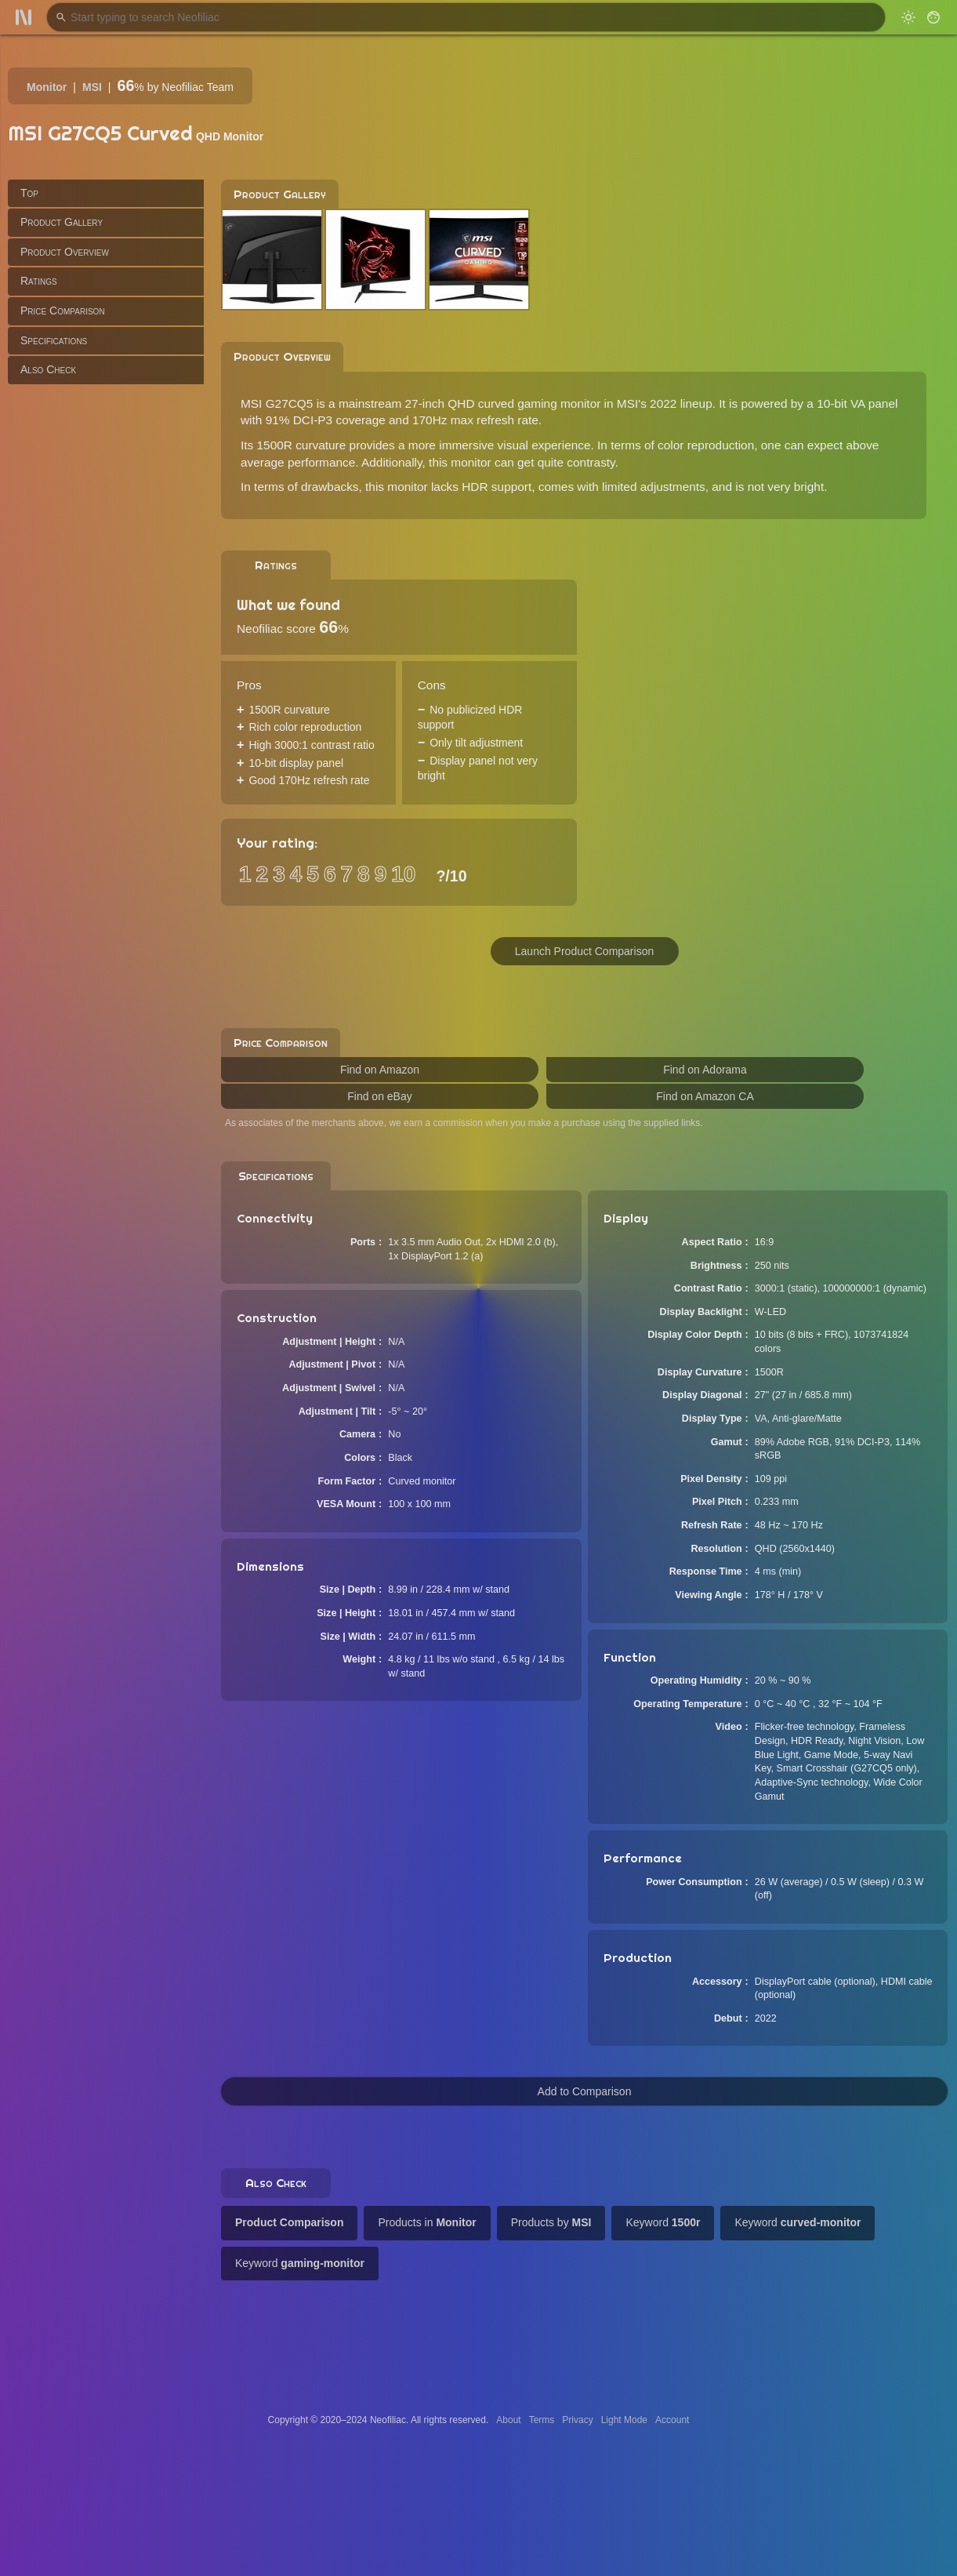 Image resolution: width=957 pixels, height=2576 pixels. Describe the element at coordinates (47, 87) in the screenshot. I see `Monitor` at that location.